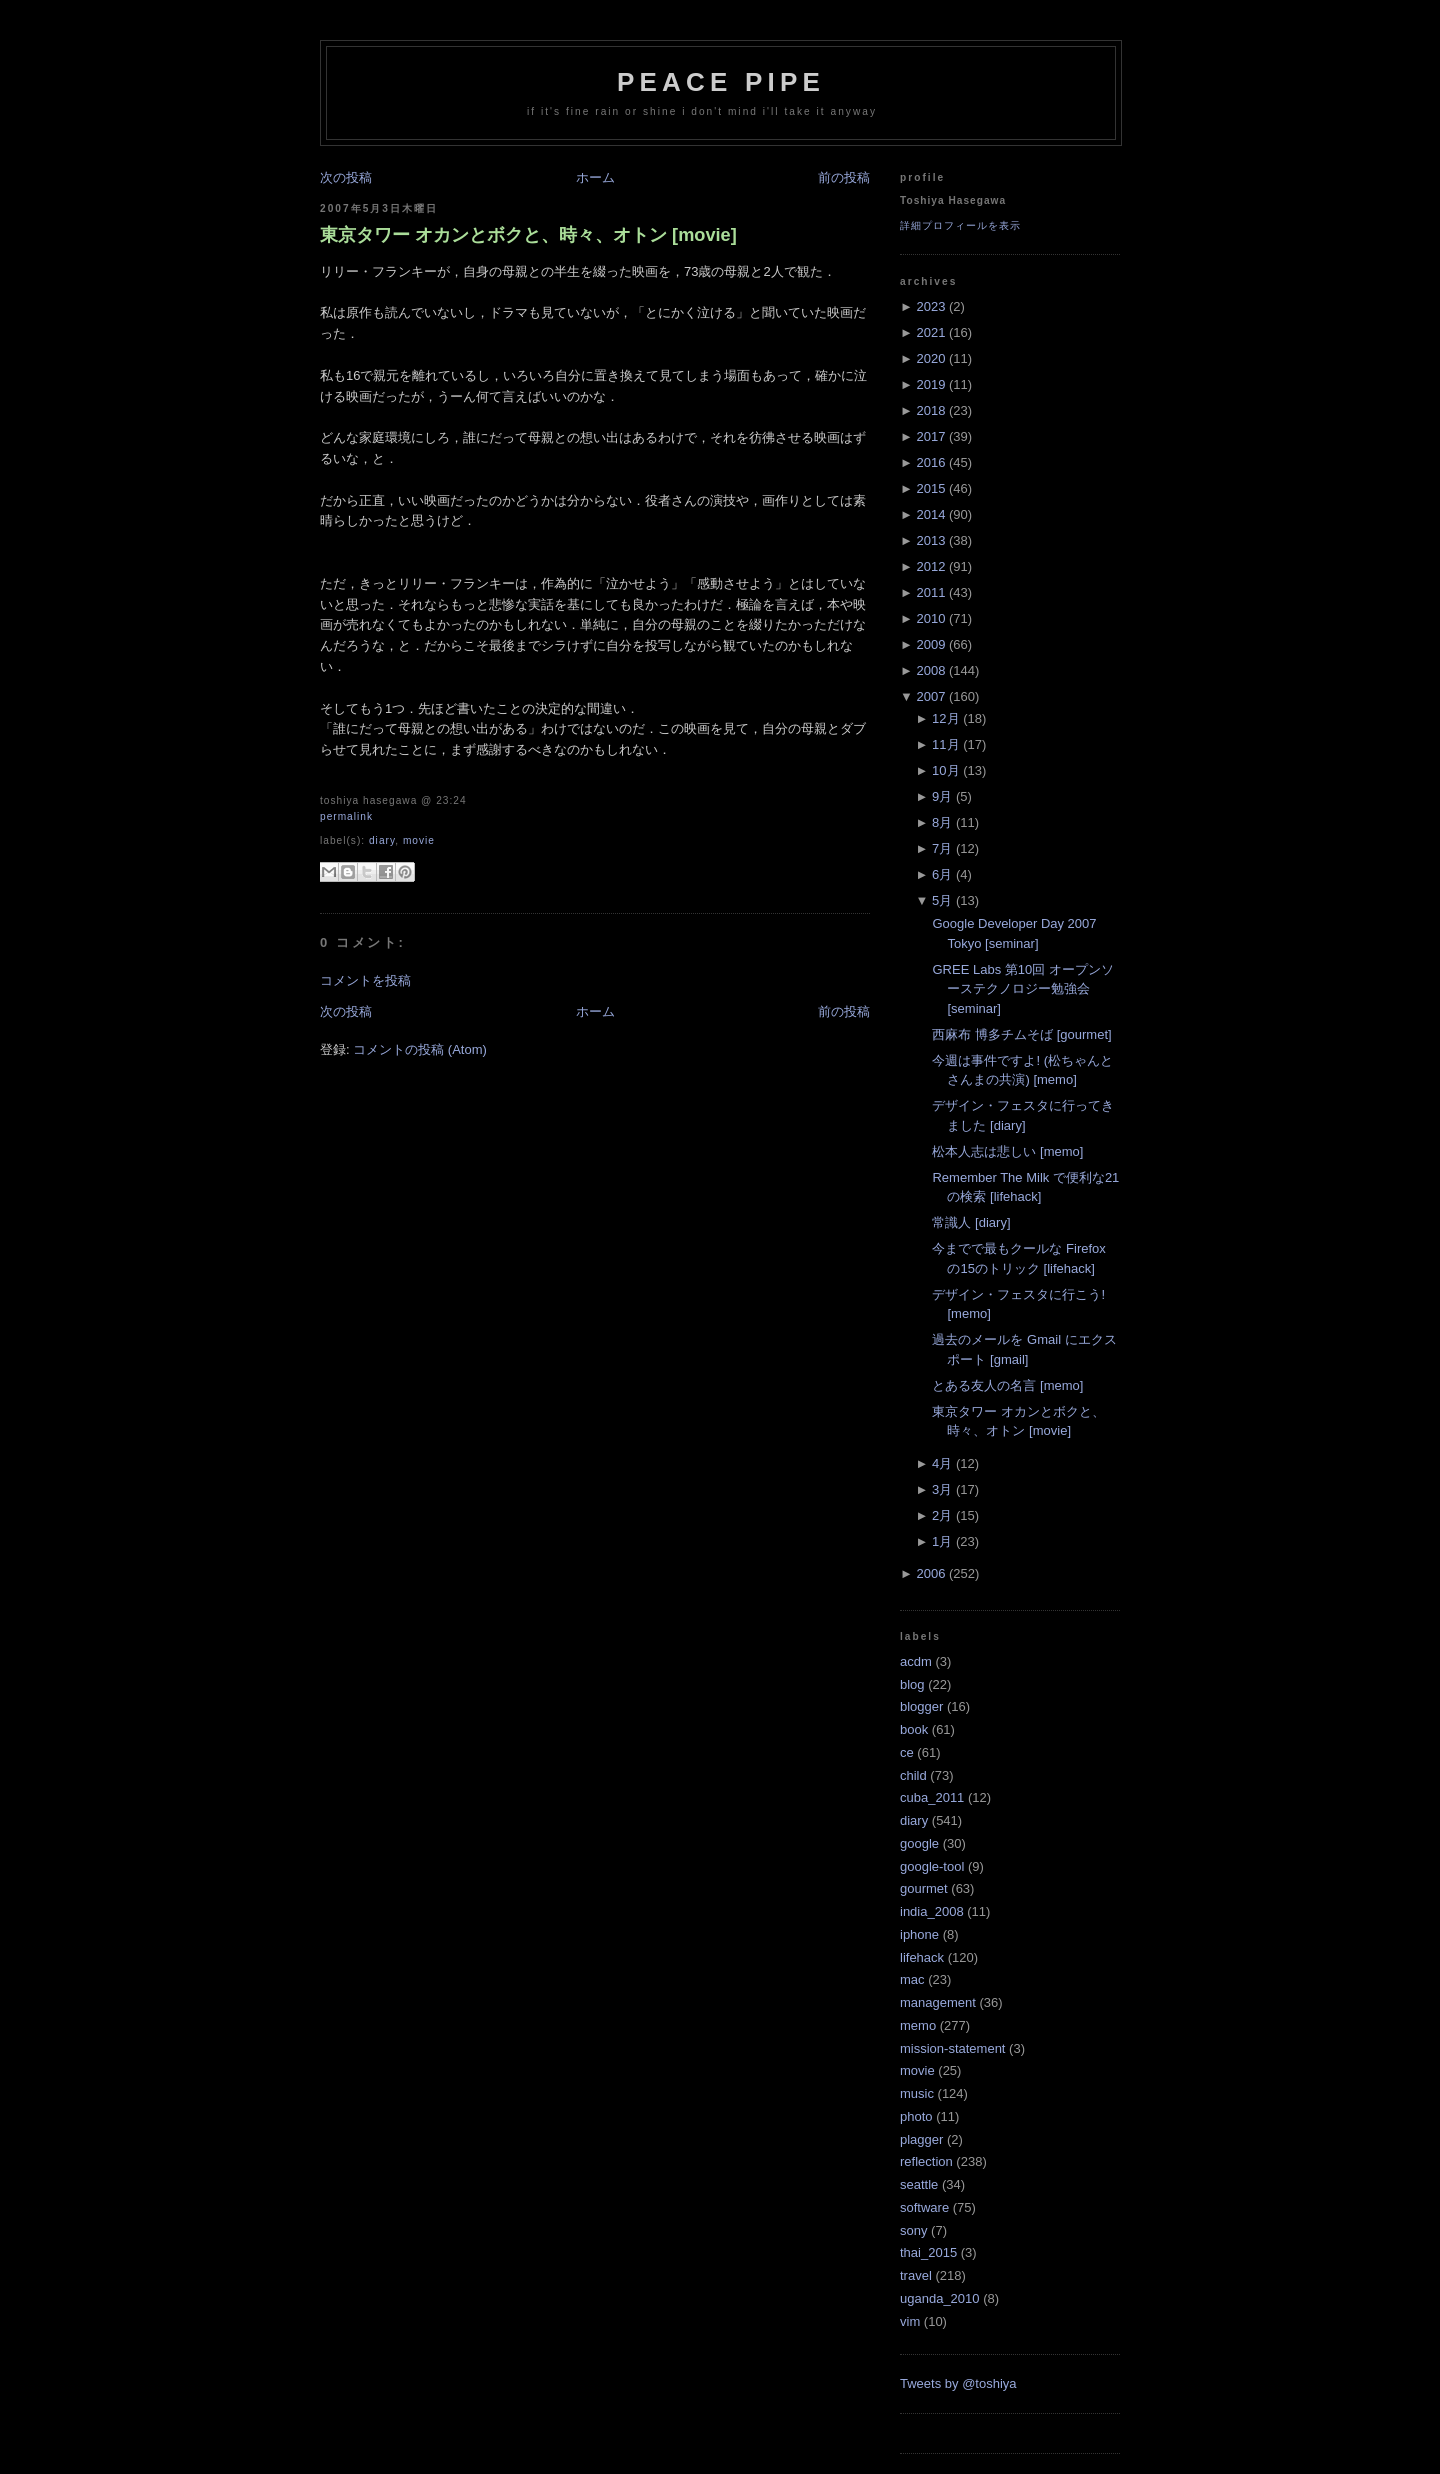 This screenshot has width=1440, height=2474. Describe the element at coordinates (918, 2025) in the screenshot. I see `memo` at that location.